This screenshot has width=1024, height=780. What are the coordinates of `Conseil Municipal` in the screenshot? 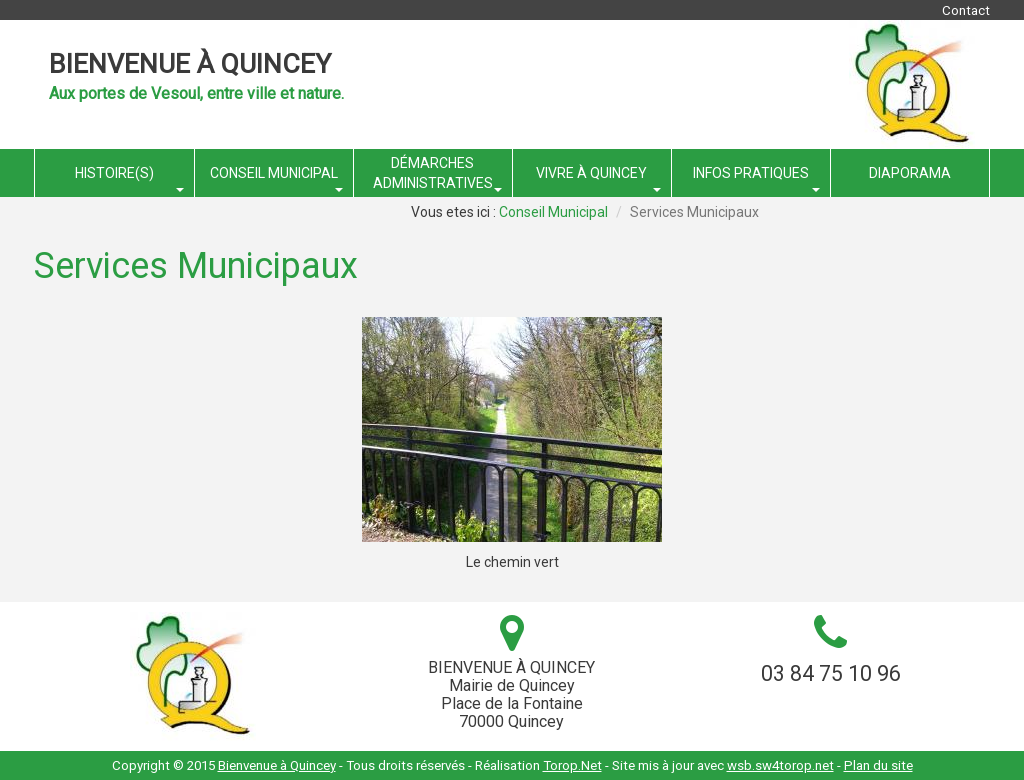 It's located at (553, 212).